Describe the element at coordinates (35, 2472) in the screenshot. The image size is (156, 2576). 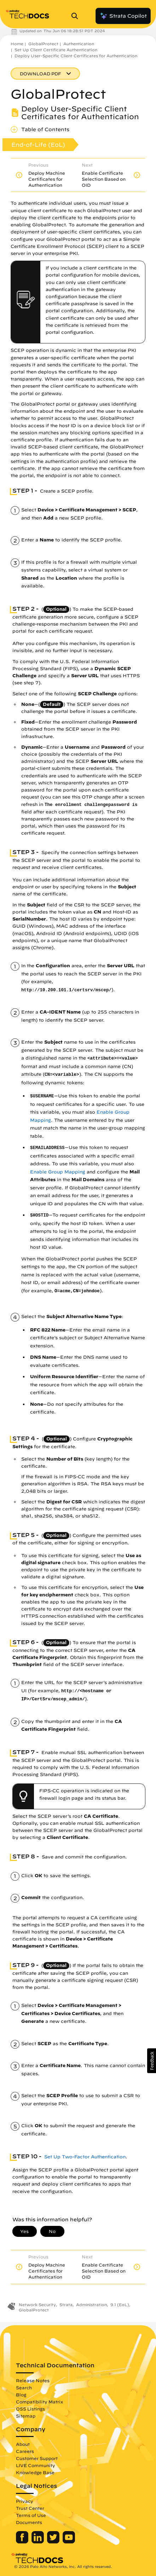
I see `Knowledge Base` at that location.